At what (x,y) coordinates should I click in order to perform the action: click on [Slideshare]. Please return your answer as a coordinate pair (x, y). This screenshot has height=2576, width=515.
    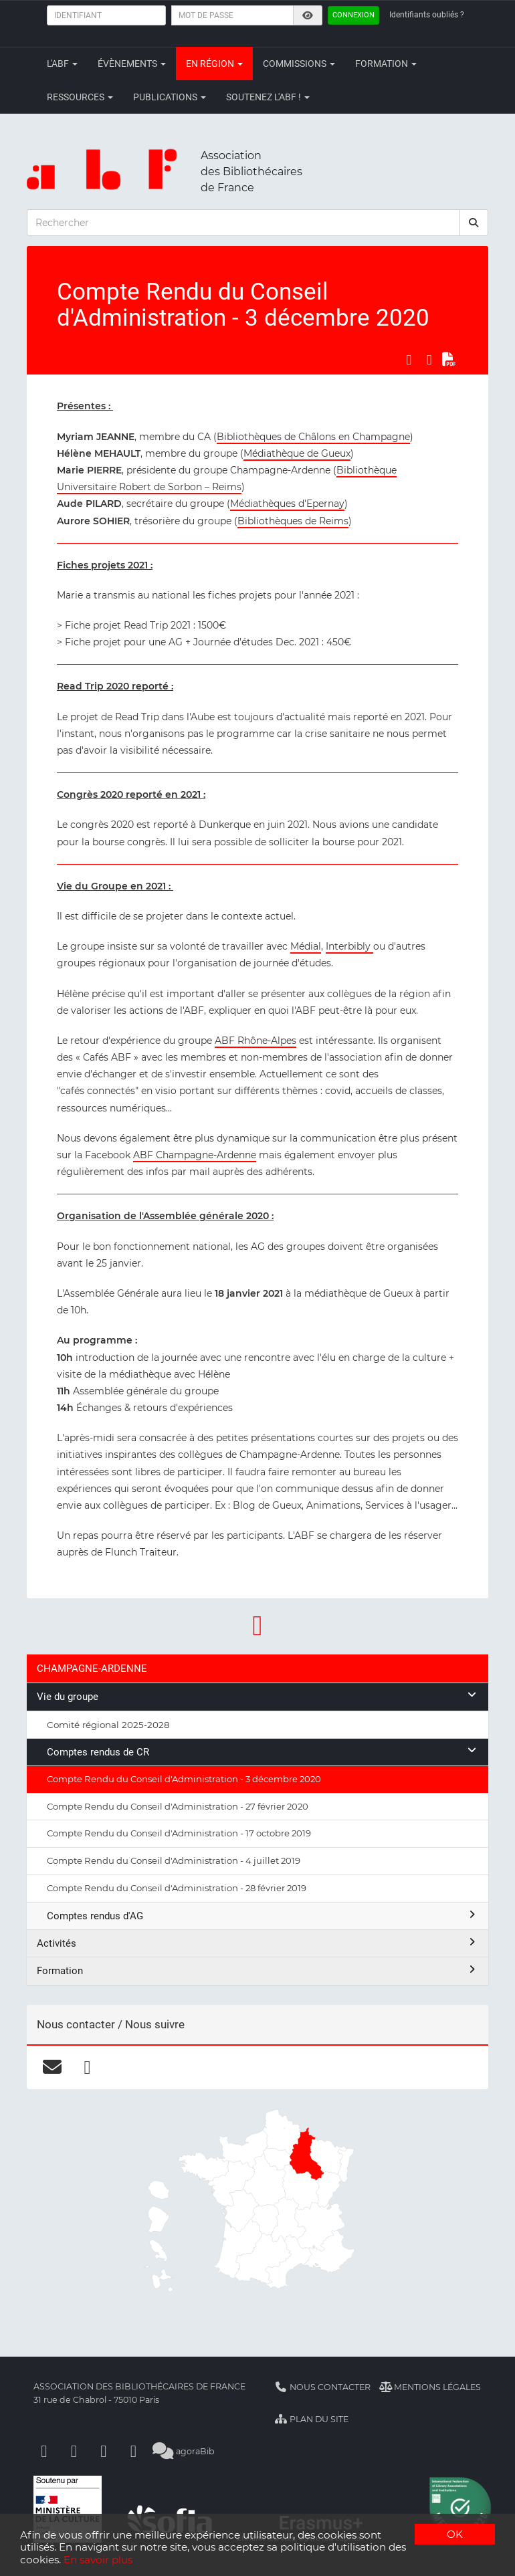
    Looking at the image, I should click on (133, 2451).